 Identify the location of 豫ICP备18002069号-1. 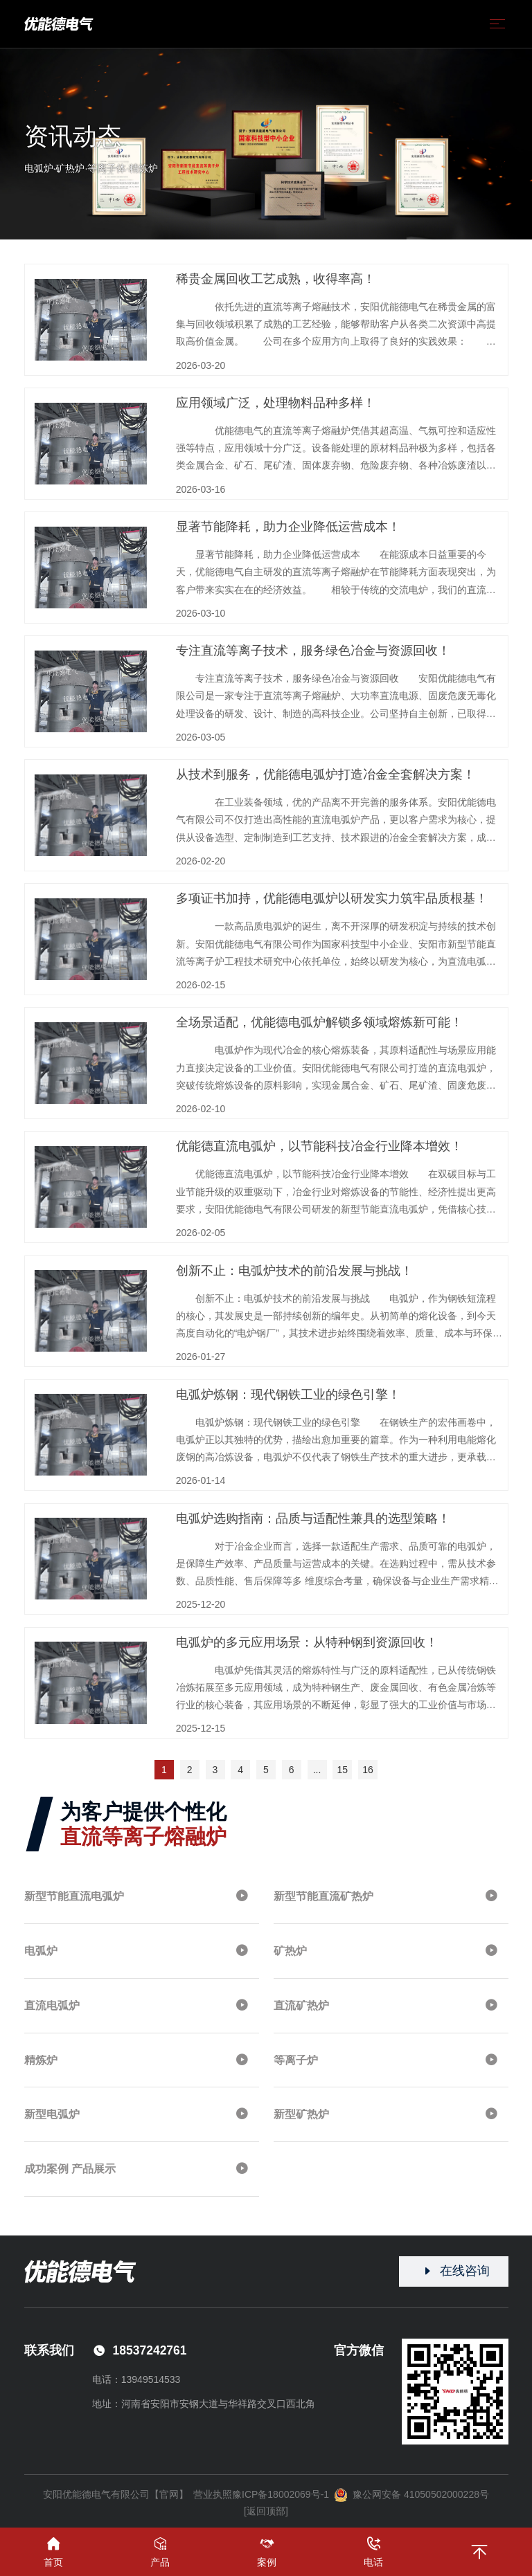
(280, 2494).